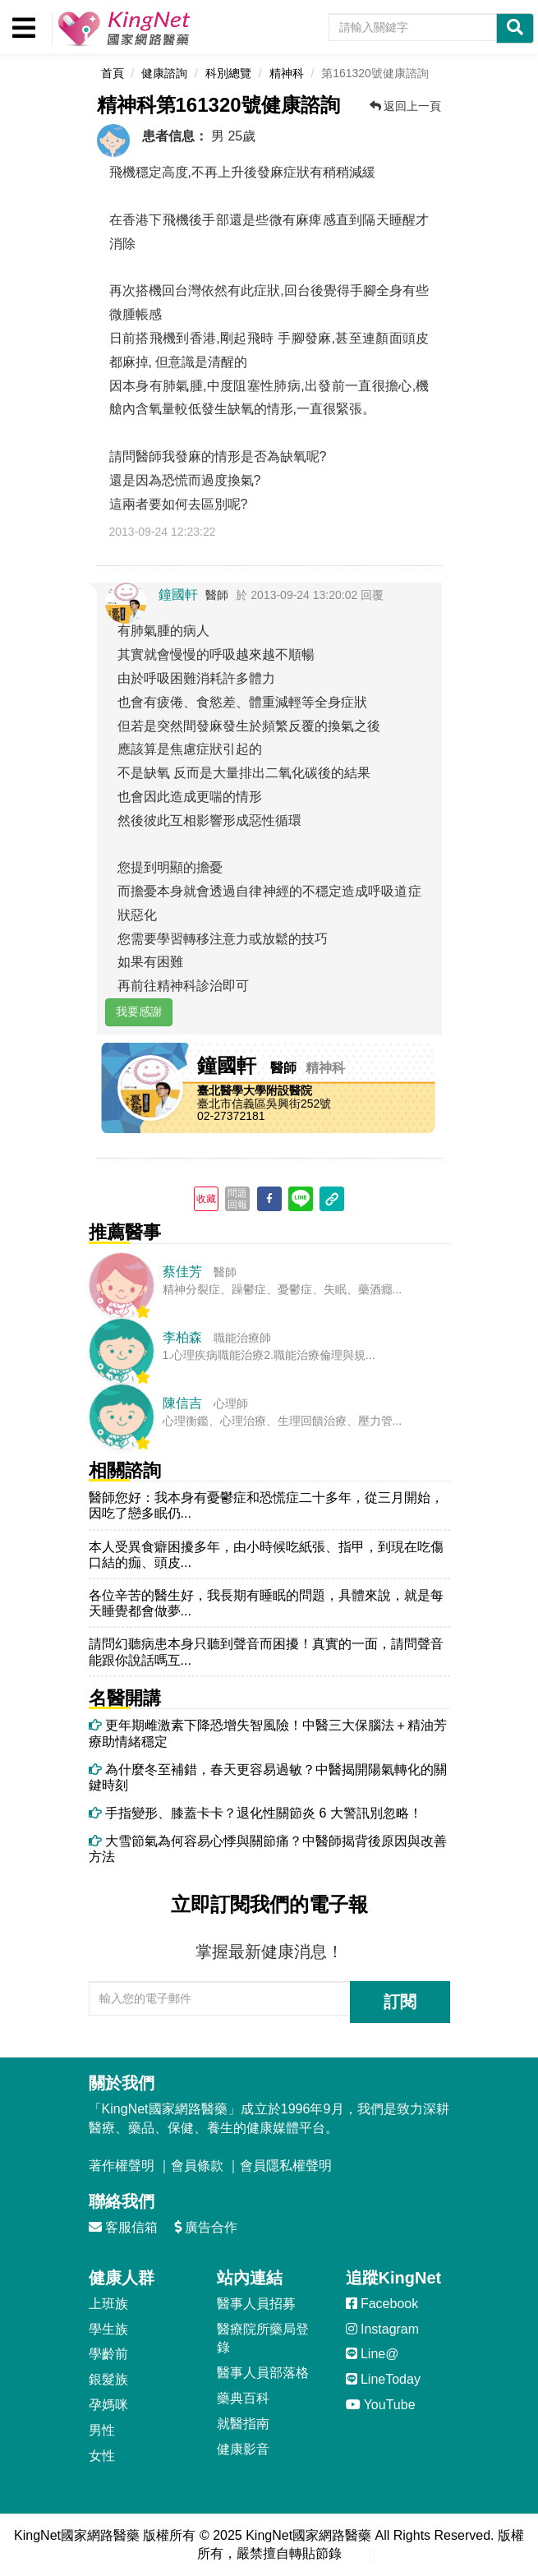  I want to click on 醫師您好：我本身有憂鬱症和恐慌症二十多年，從三月開始，因吃了戀多眠仍..., so click(266, 1505).